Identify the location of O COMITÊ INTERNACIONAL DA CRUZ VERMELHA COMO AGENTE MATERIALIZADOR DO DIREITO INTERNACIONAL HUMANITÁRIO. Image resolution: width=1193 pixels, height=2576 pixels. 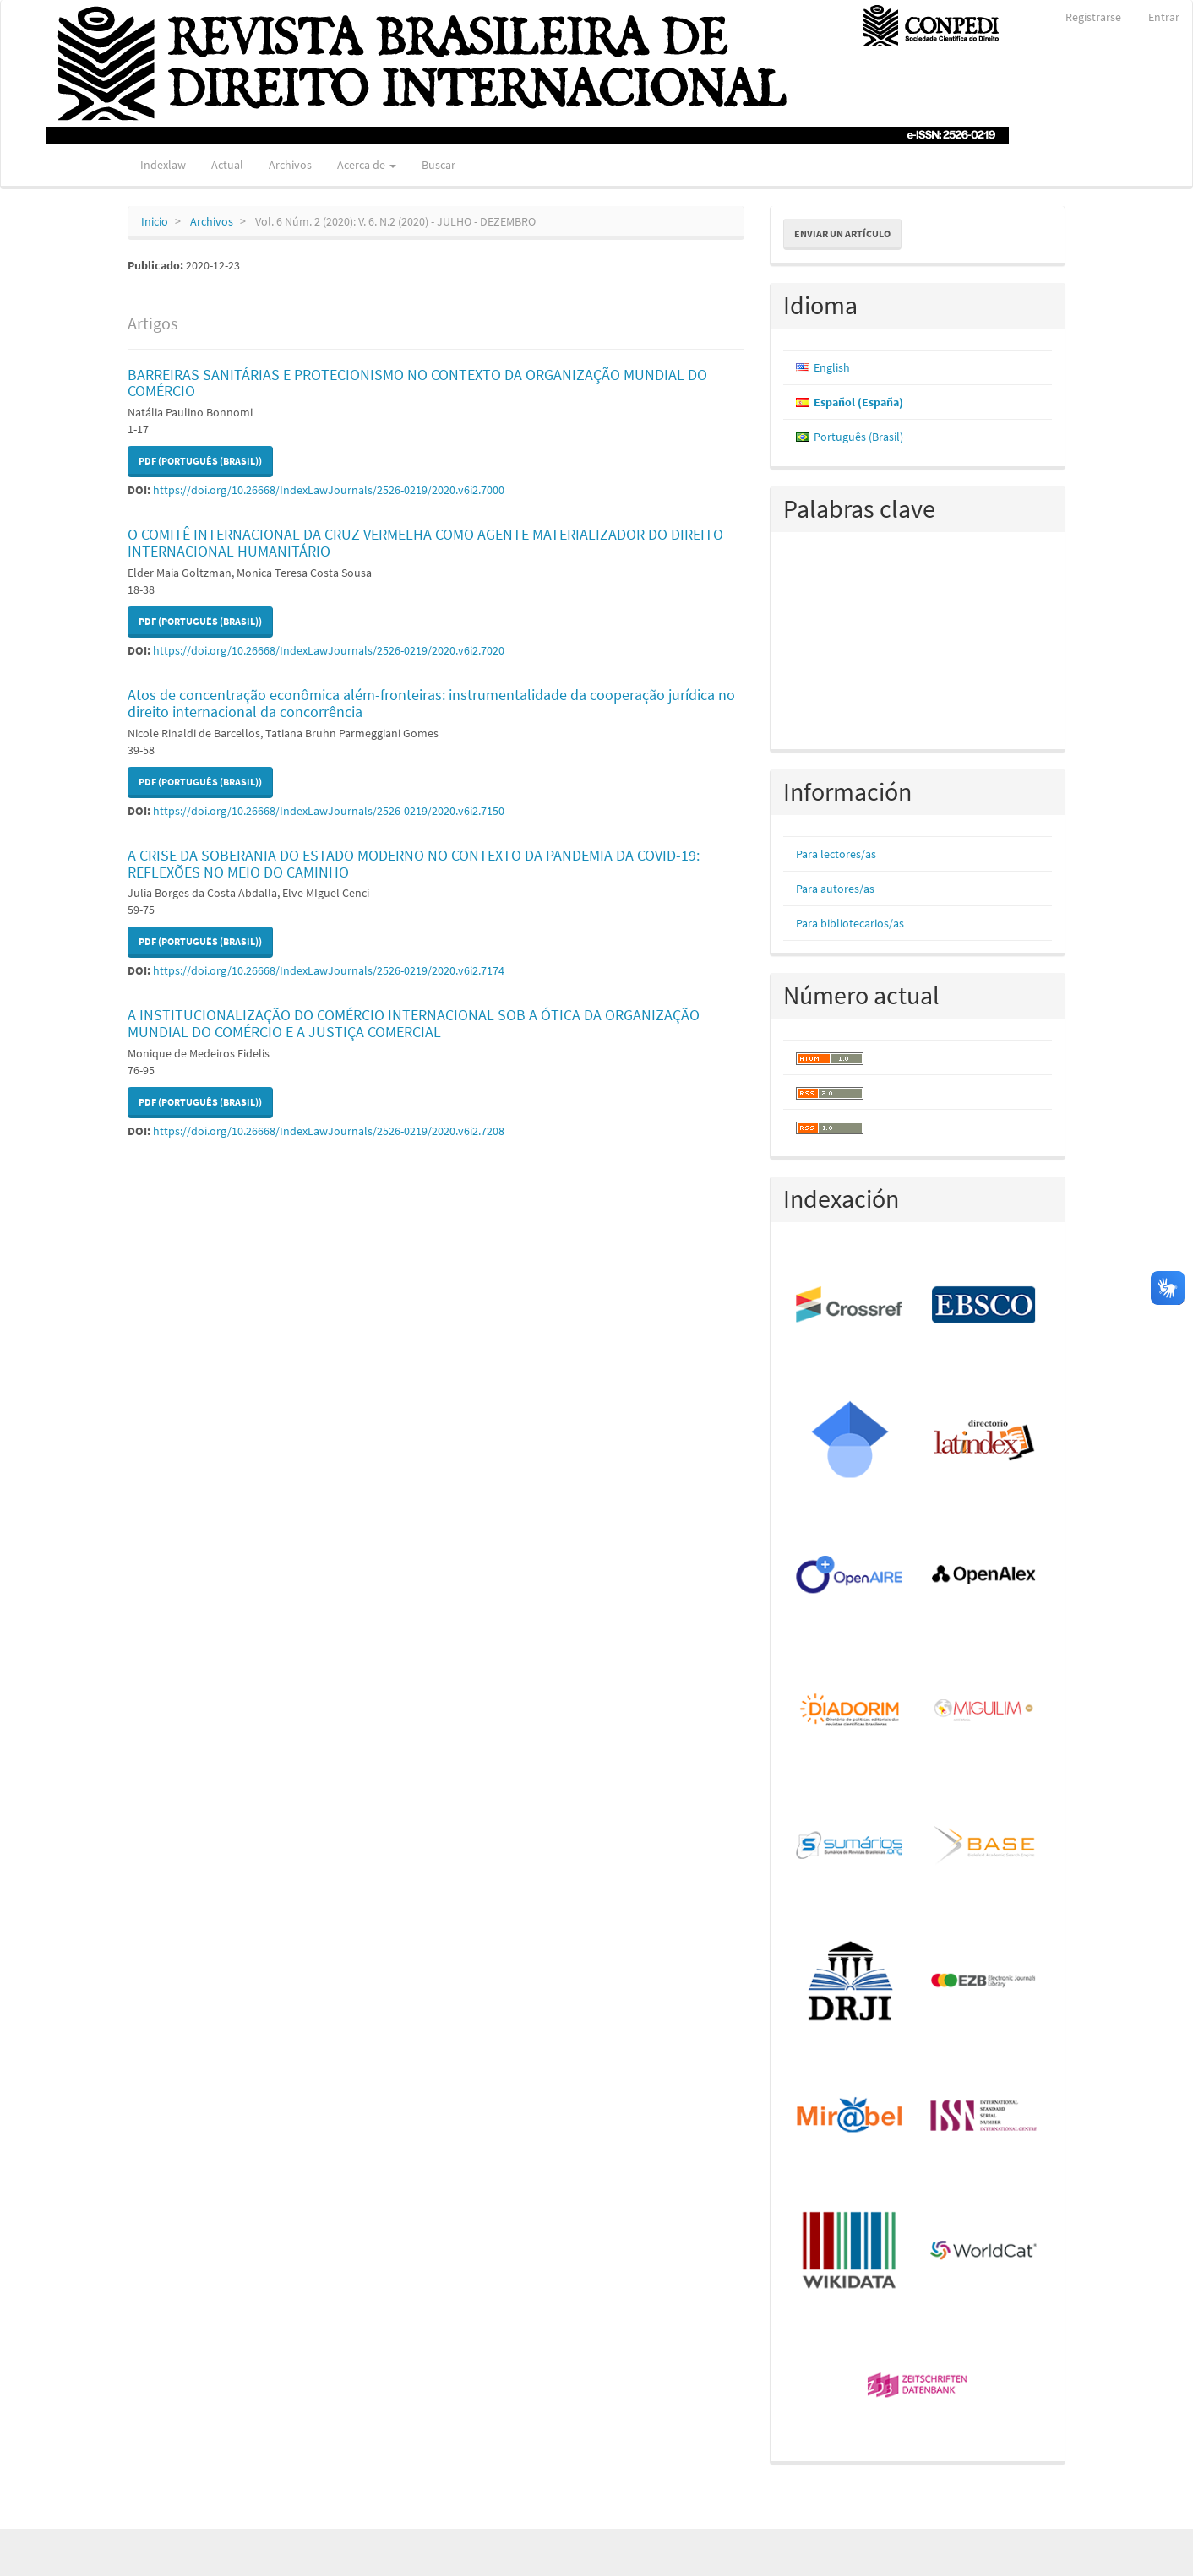
(425, 542).